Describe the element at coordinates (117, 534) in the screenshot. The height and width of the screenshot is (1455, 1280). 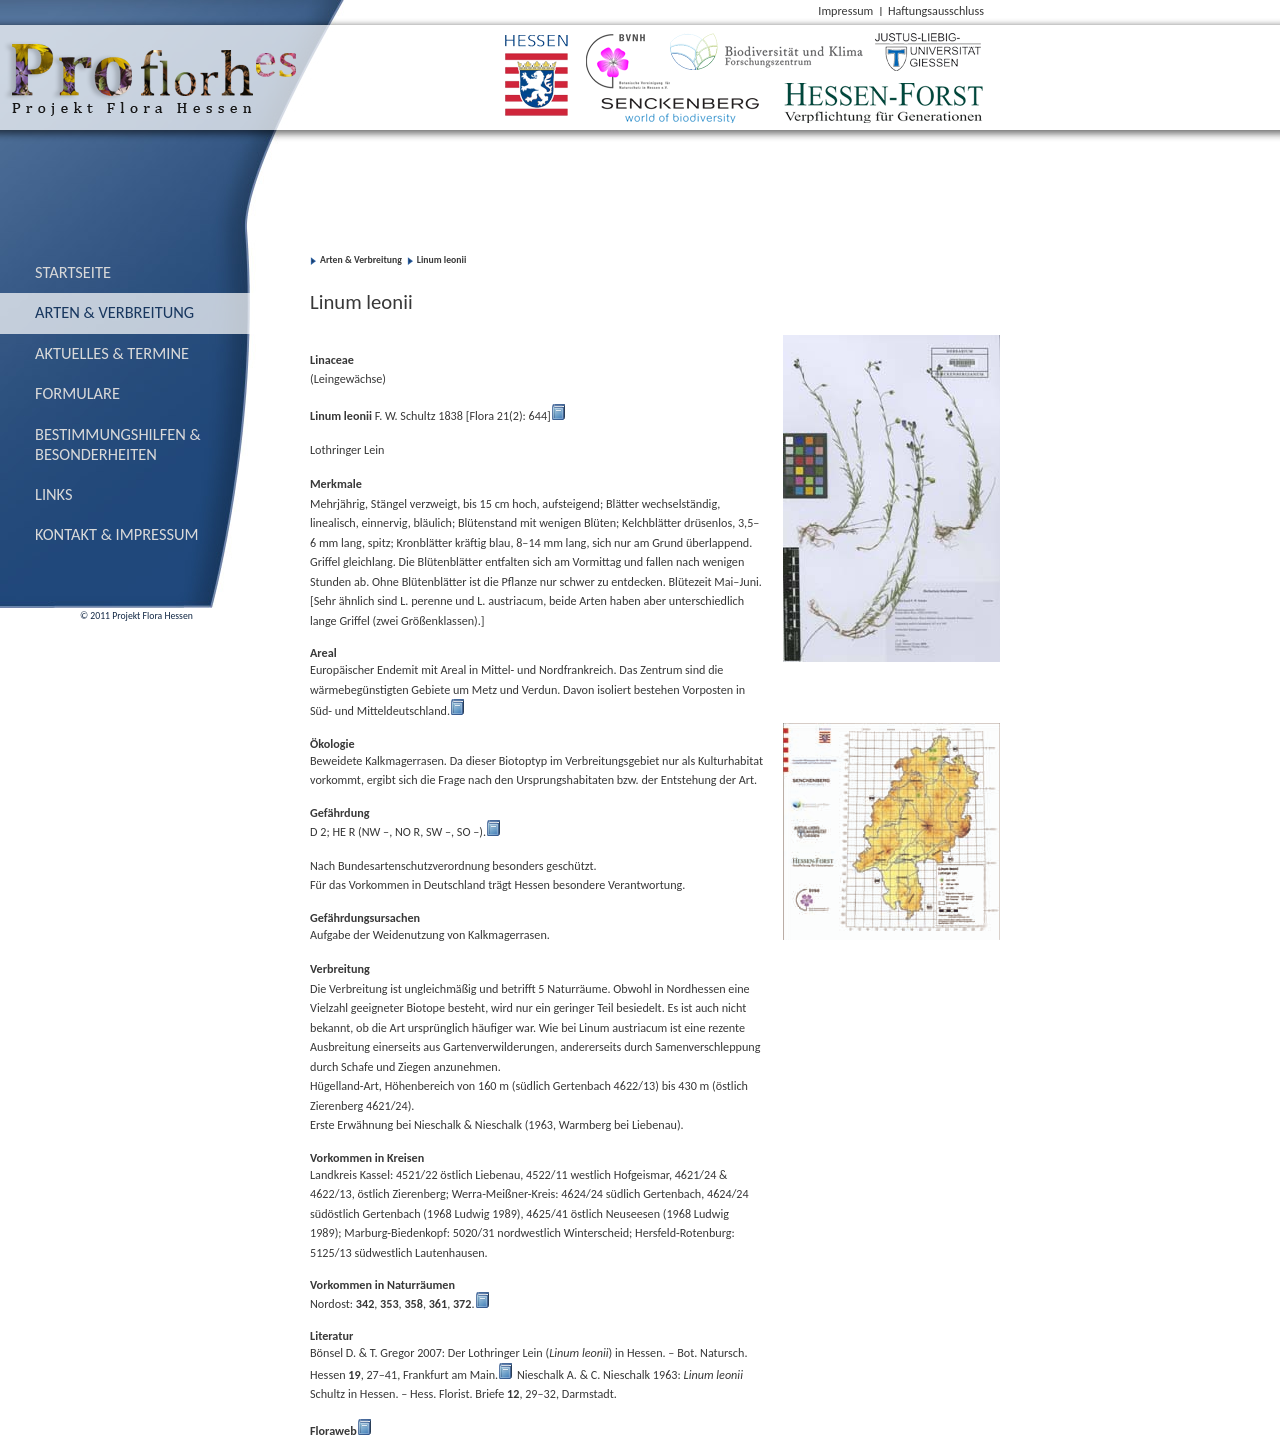
I see `Kontakt & Impressum` at that location.